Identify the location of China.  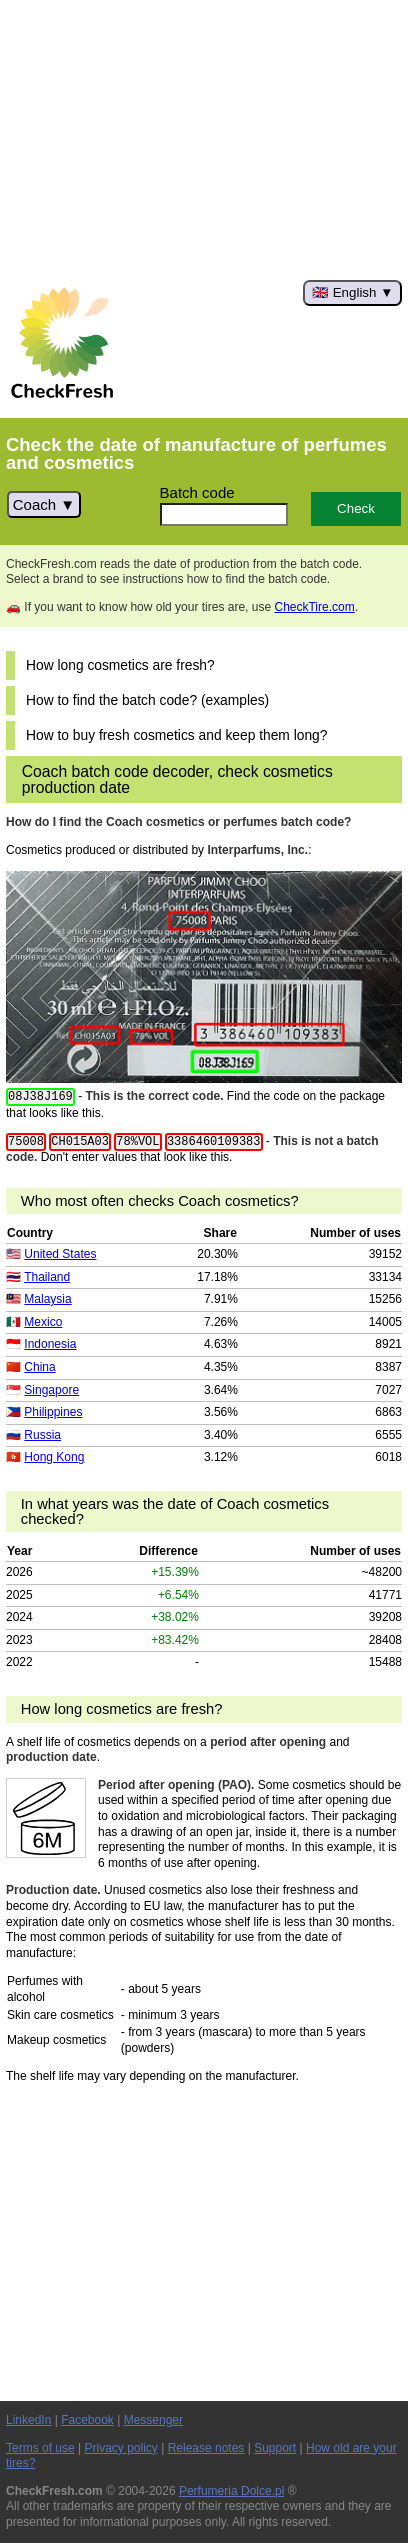
(39, 1367).